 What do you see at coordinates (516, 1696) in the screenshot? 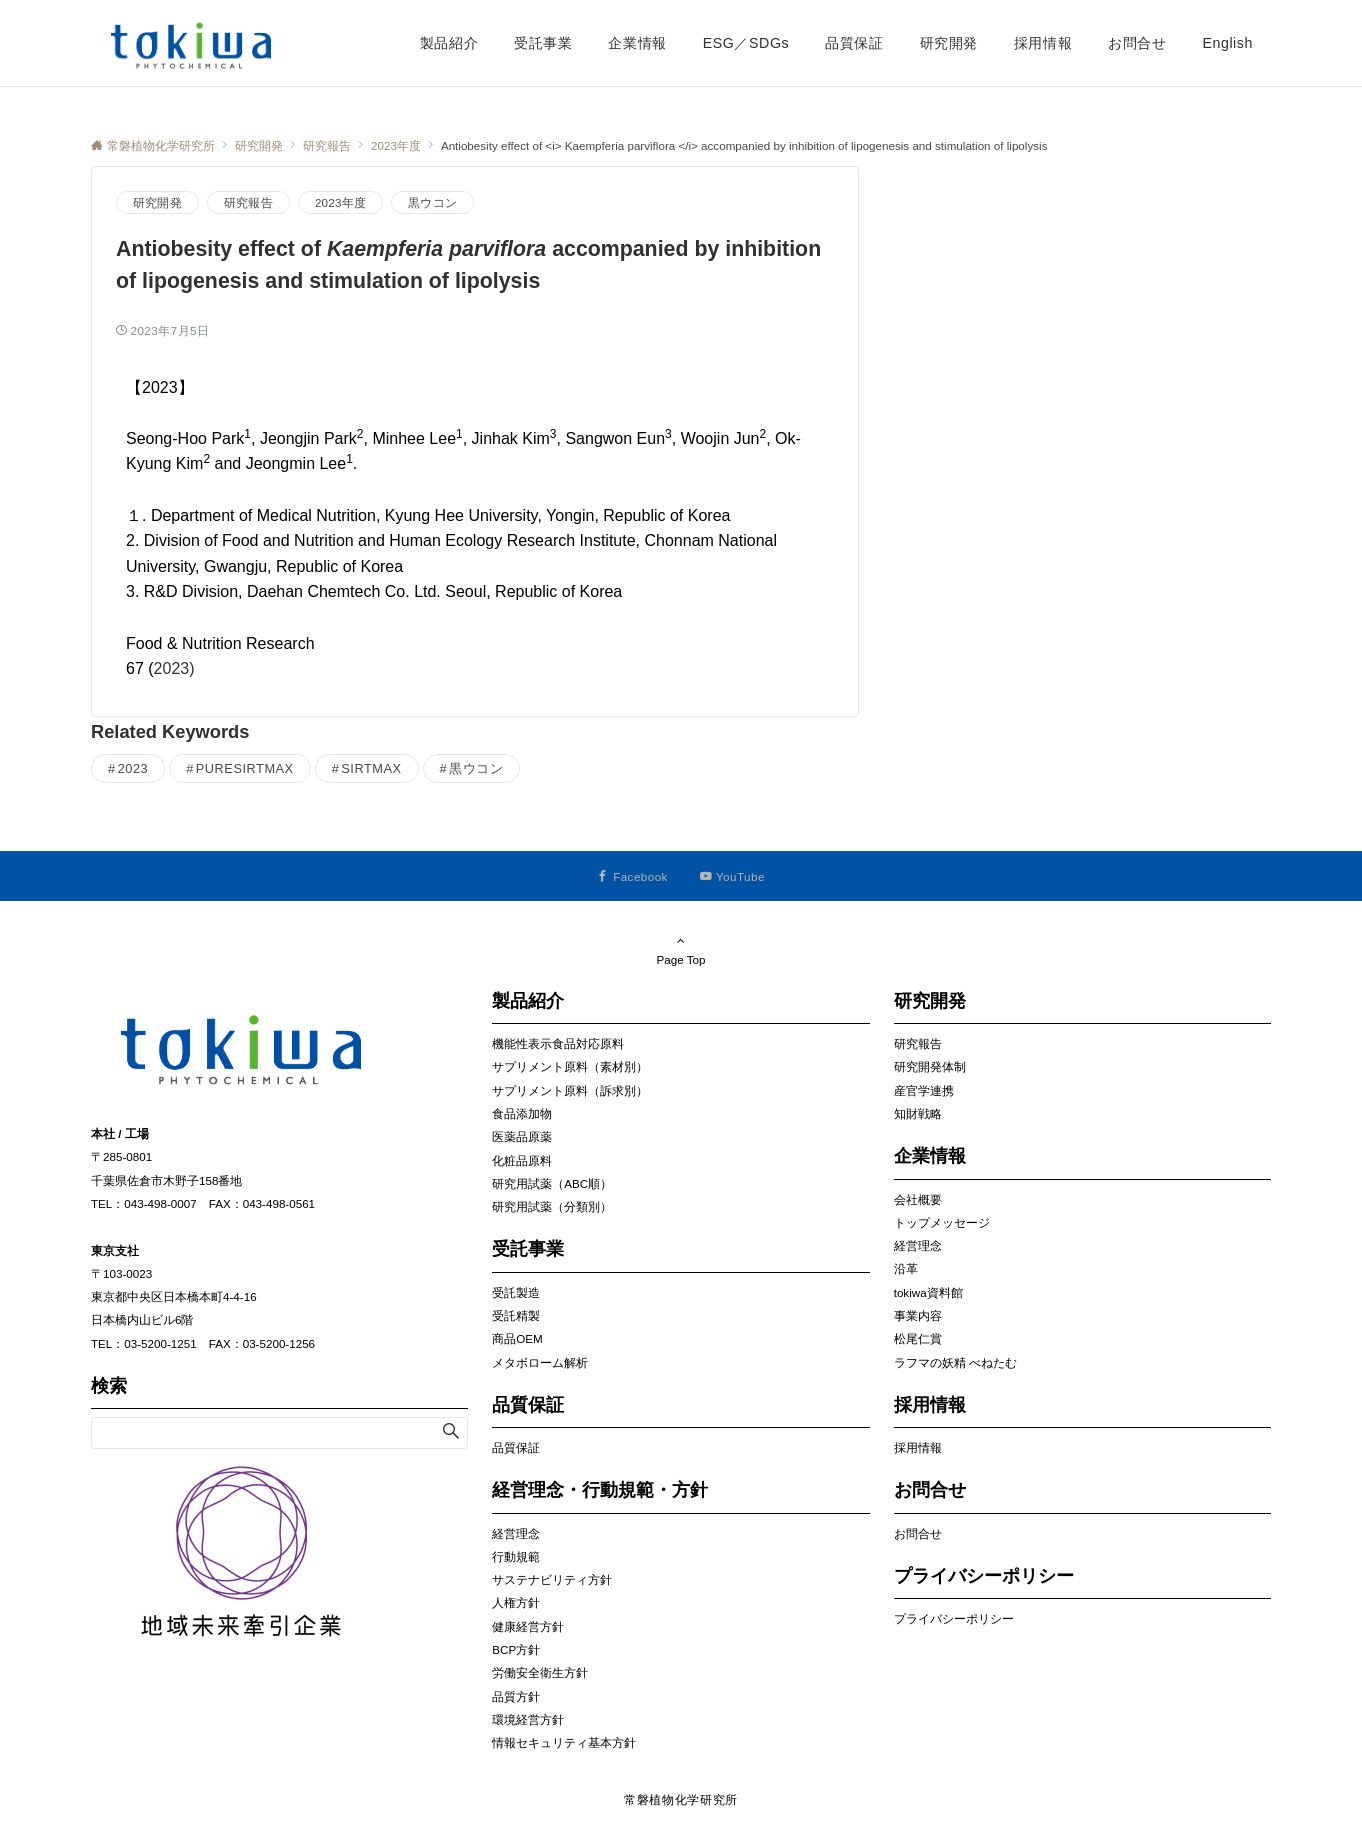
I see `品質方針` at bounding box center [516, 1696].